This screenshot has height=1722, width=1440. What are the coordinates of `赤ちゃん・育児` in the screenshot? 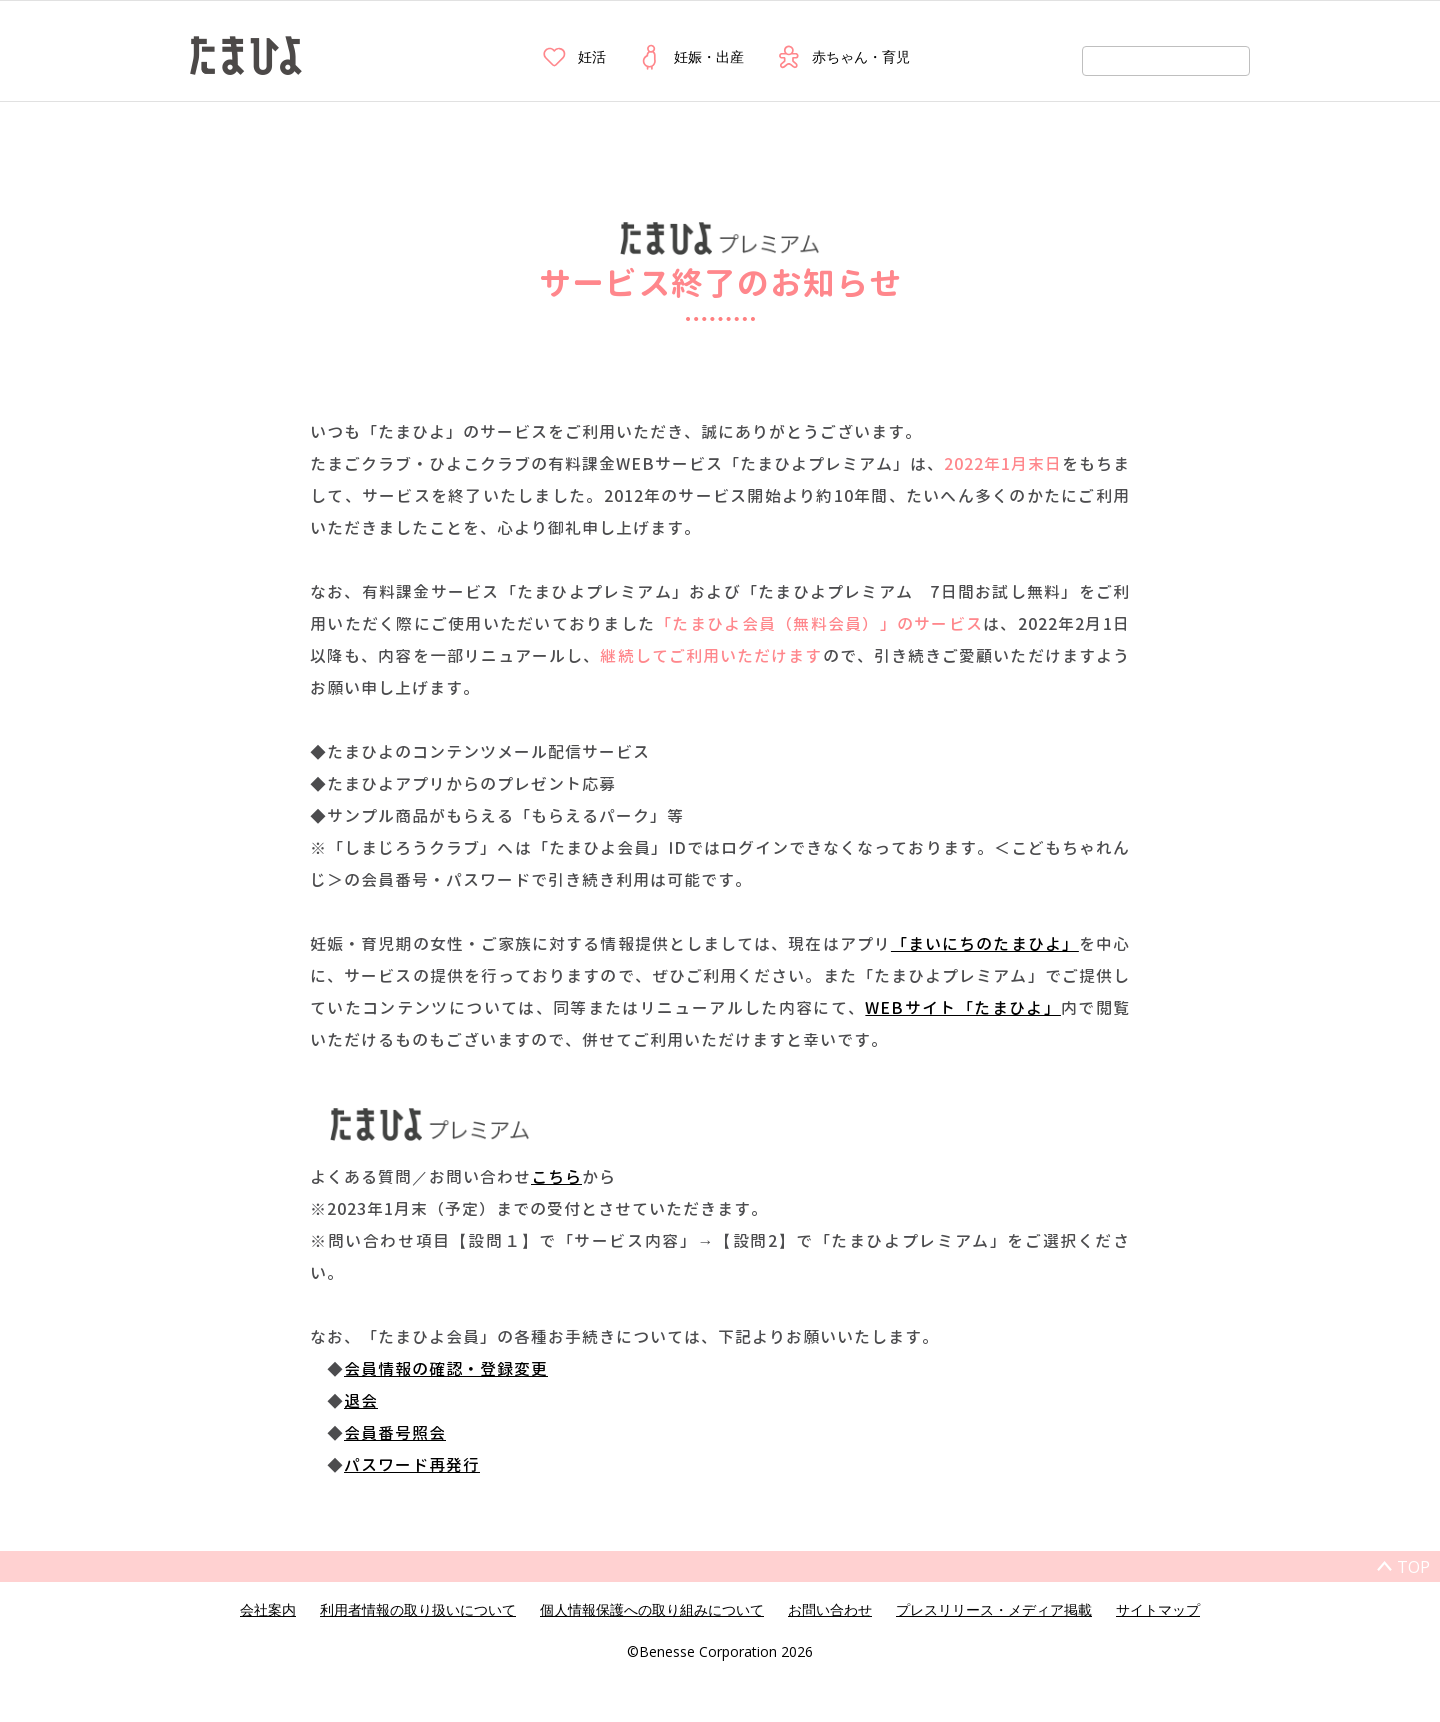 It's located at (842, 57).